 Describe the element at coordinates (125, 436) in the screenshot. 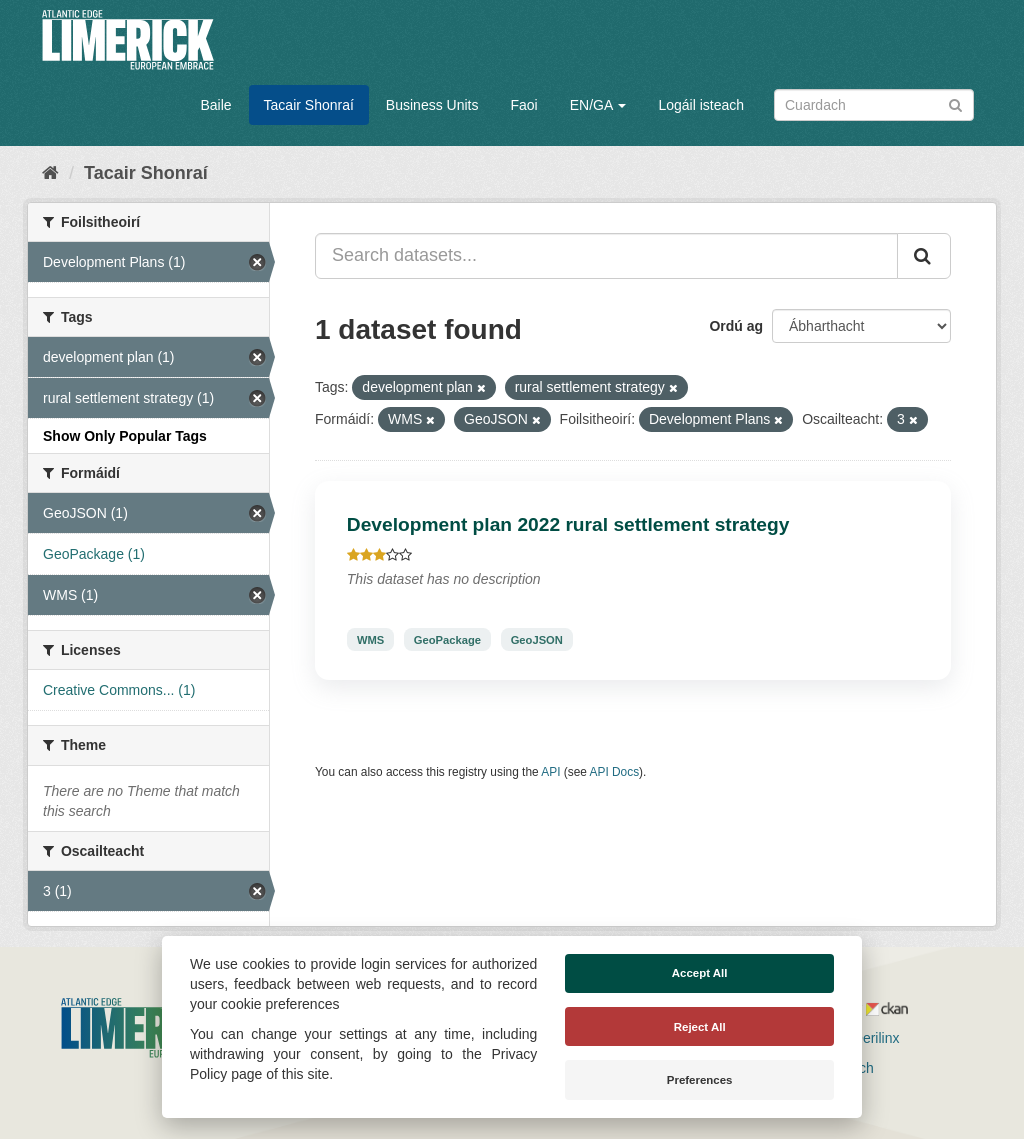

I see `Show Only Popular Tags` at that location.